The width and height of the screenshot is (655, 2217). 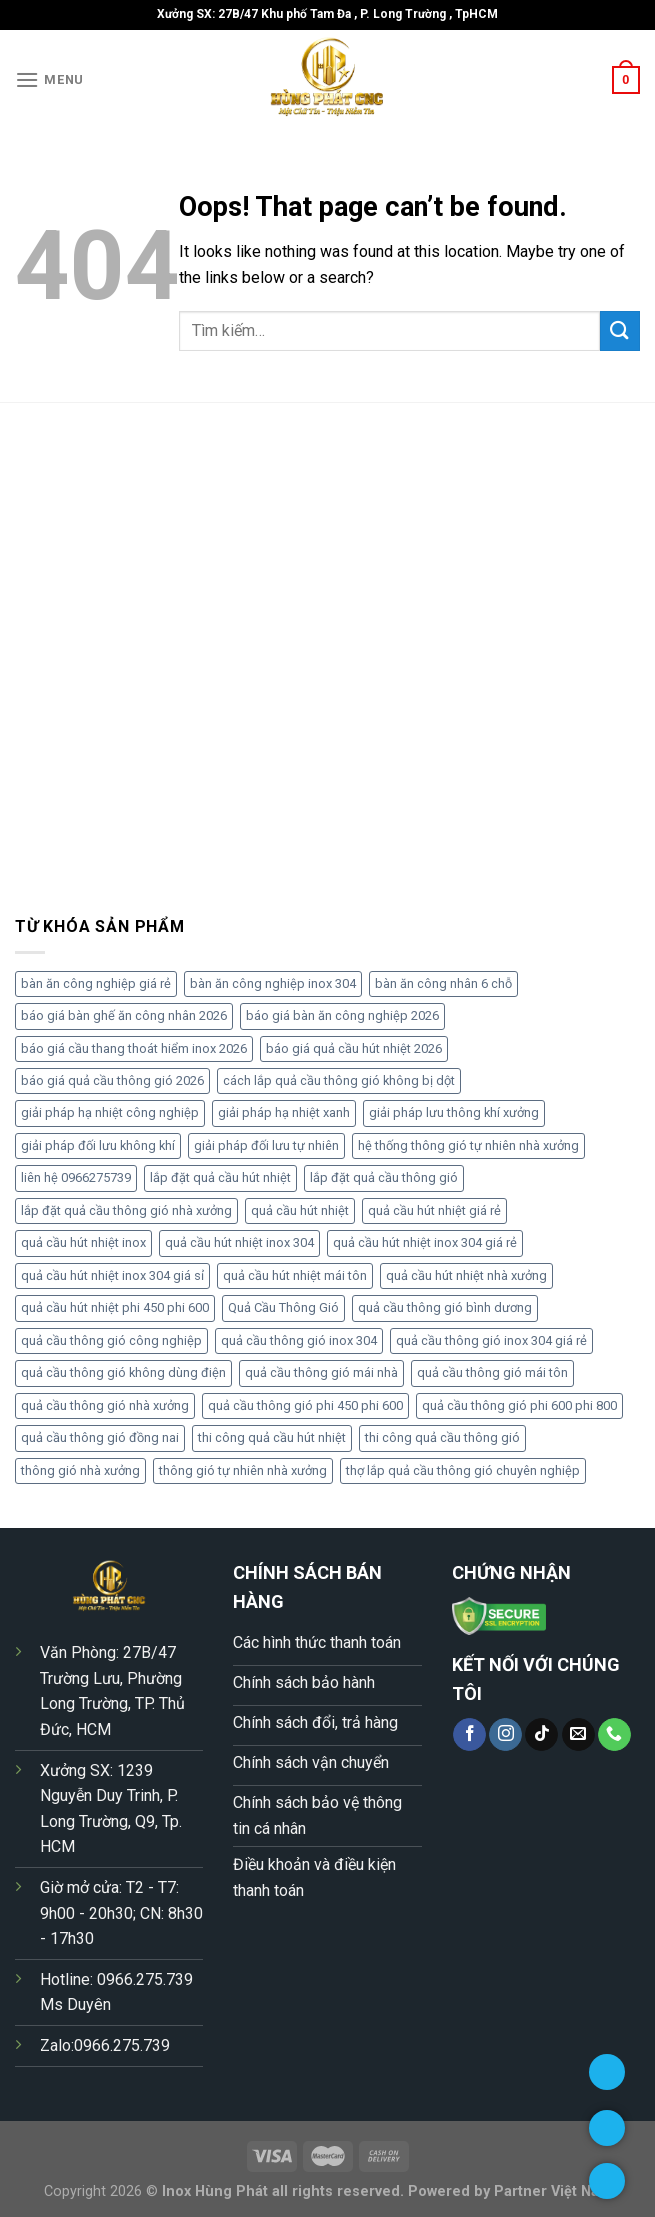 What do you see at coordinates (295, 1275) in the screenshot?
I see `quả cầu hút nhiệt mái tôn [quả cầu hút nhiệt mái tôn (5 sản phẩm)]` at bounding box center [295, 1275].